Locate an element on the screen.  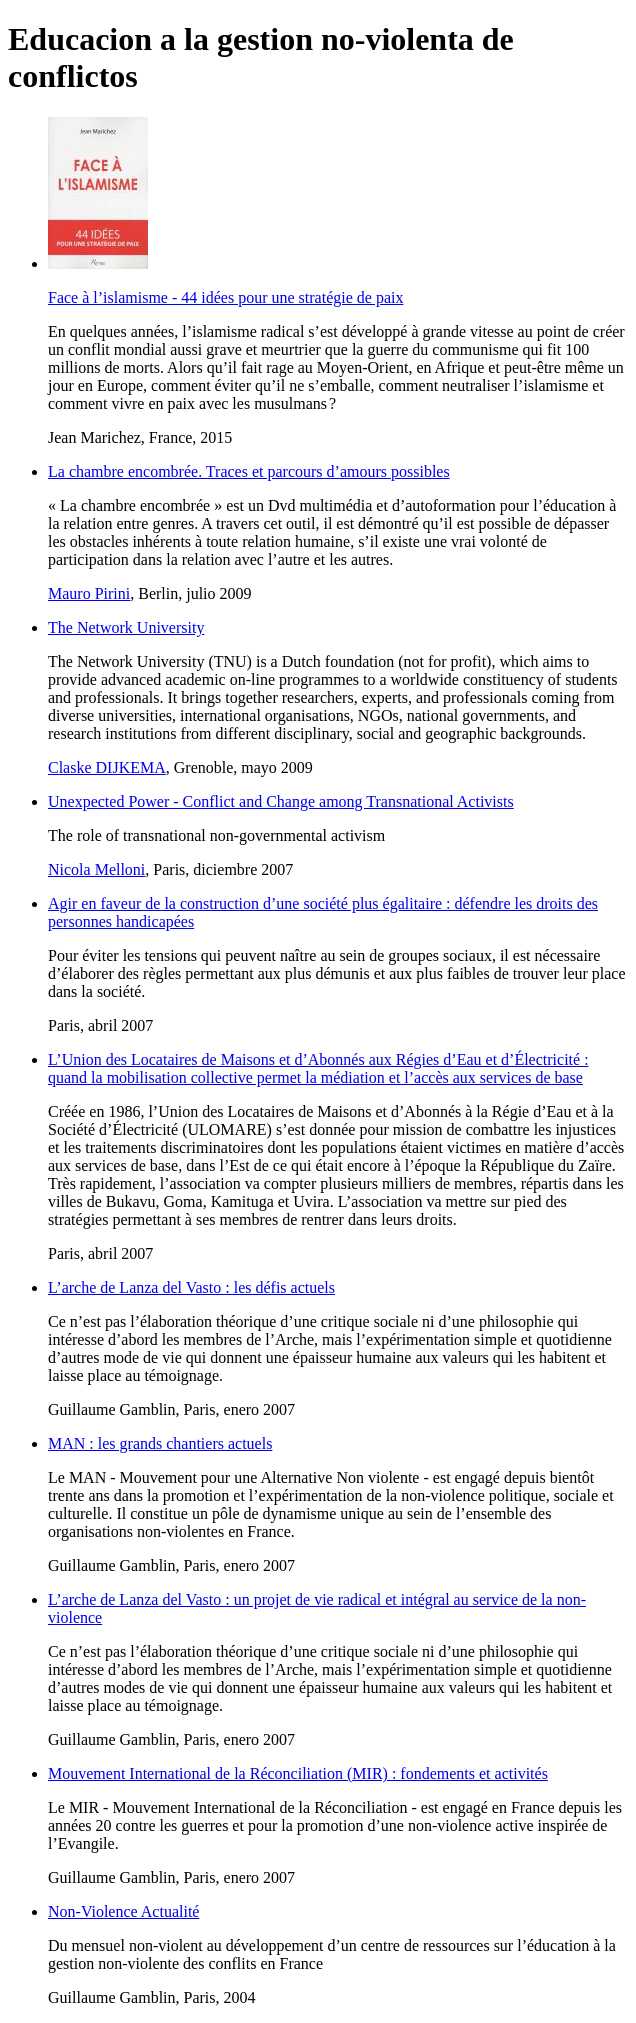
Non-Violence Actualité is located at coordinates (123, 1911).